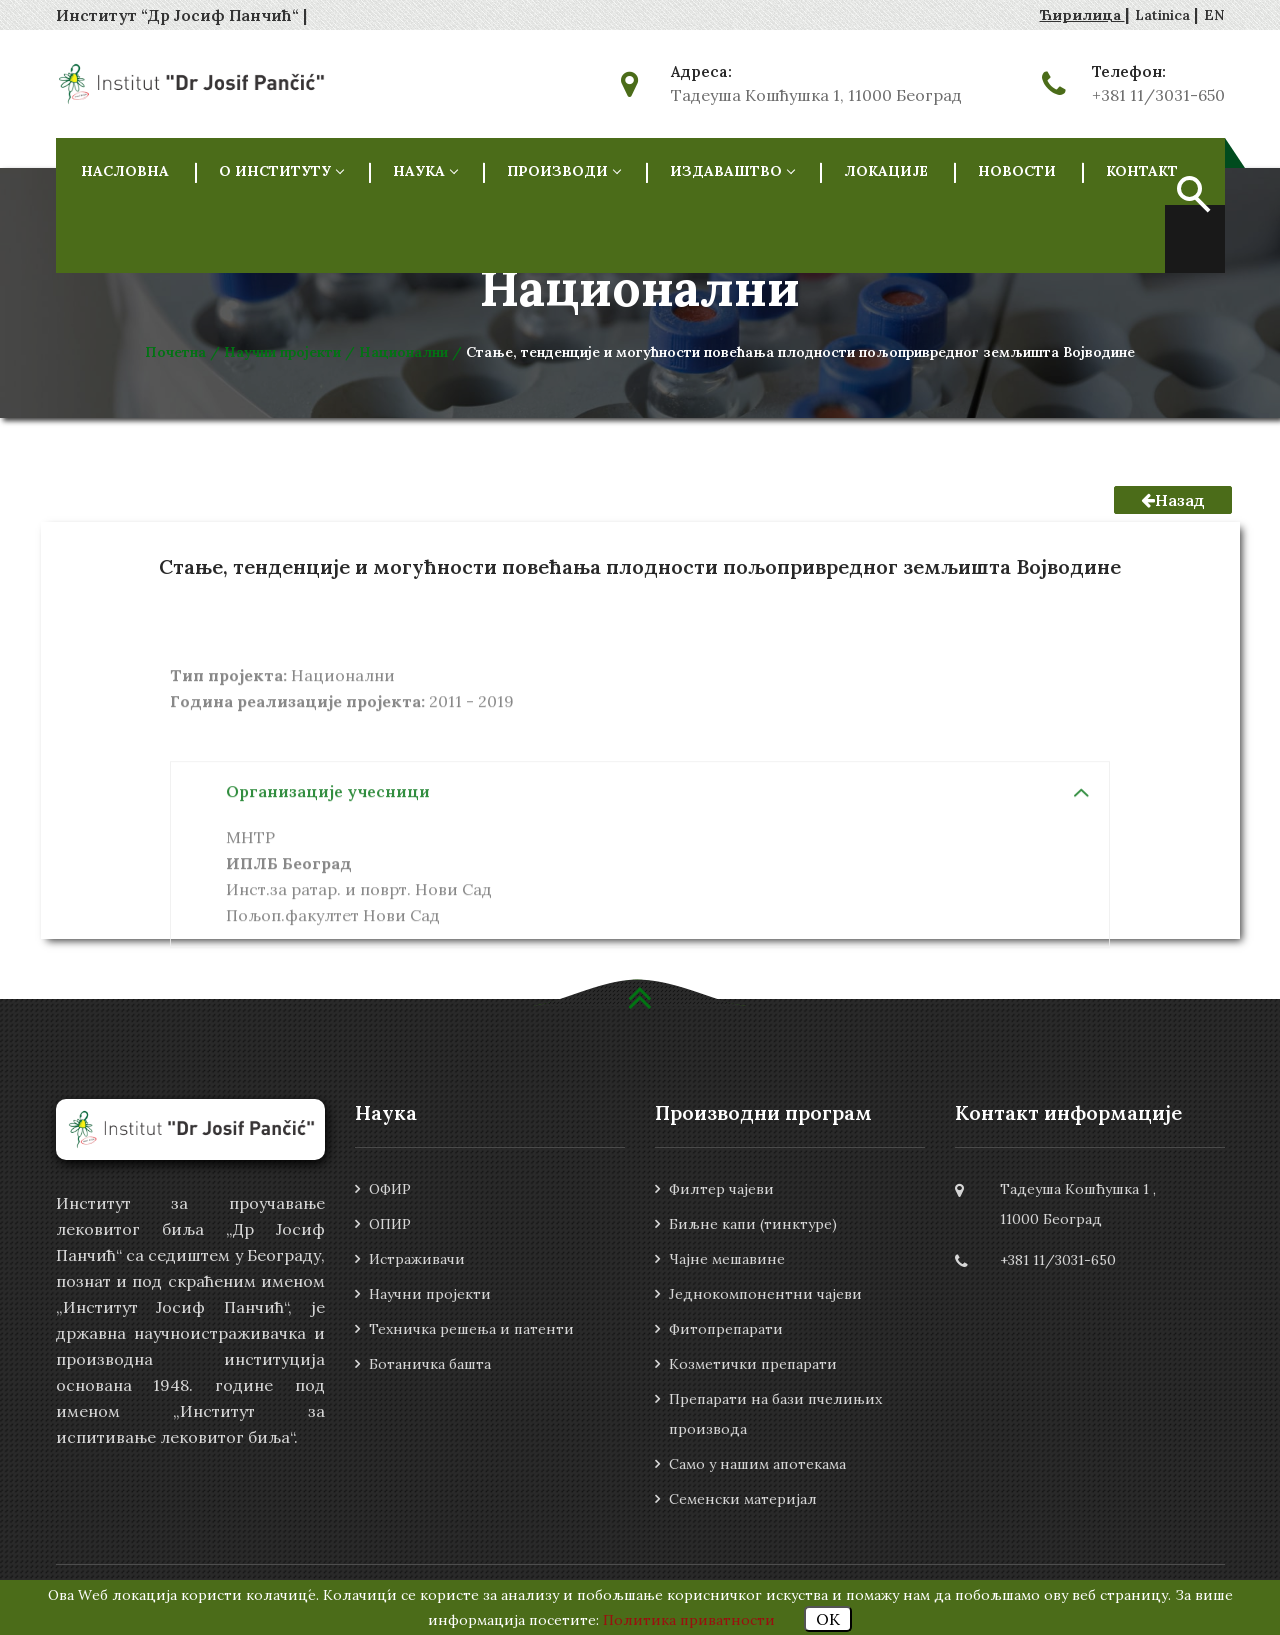 This screenshot has height=1635, width=1280. Describe the element at coordinates (328, 848) in the screenshot. I see `Организације учесници` at that location.